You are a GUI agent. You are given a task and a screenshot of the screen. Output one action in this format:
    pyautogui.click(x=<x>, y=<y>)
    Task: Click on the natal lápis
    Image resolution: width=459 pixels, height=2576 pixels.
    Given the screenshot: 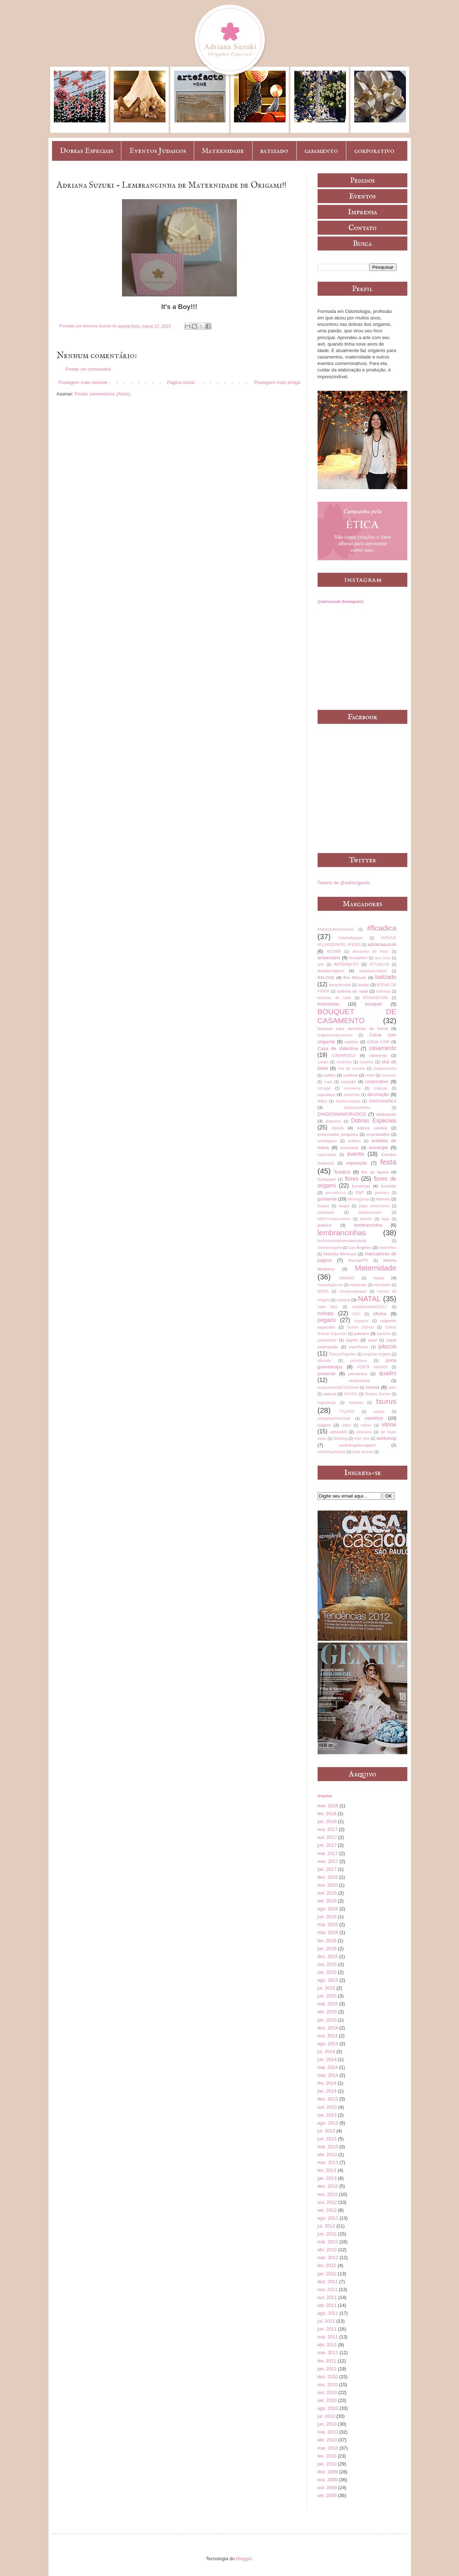 What is the action you would take?
    pyautogui.click(x=328, y=1307)
    